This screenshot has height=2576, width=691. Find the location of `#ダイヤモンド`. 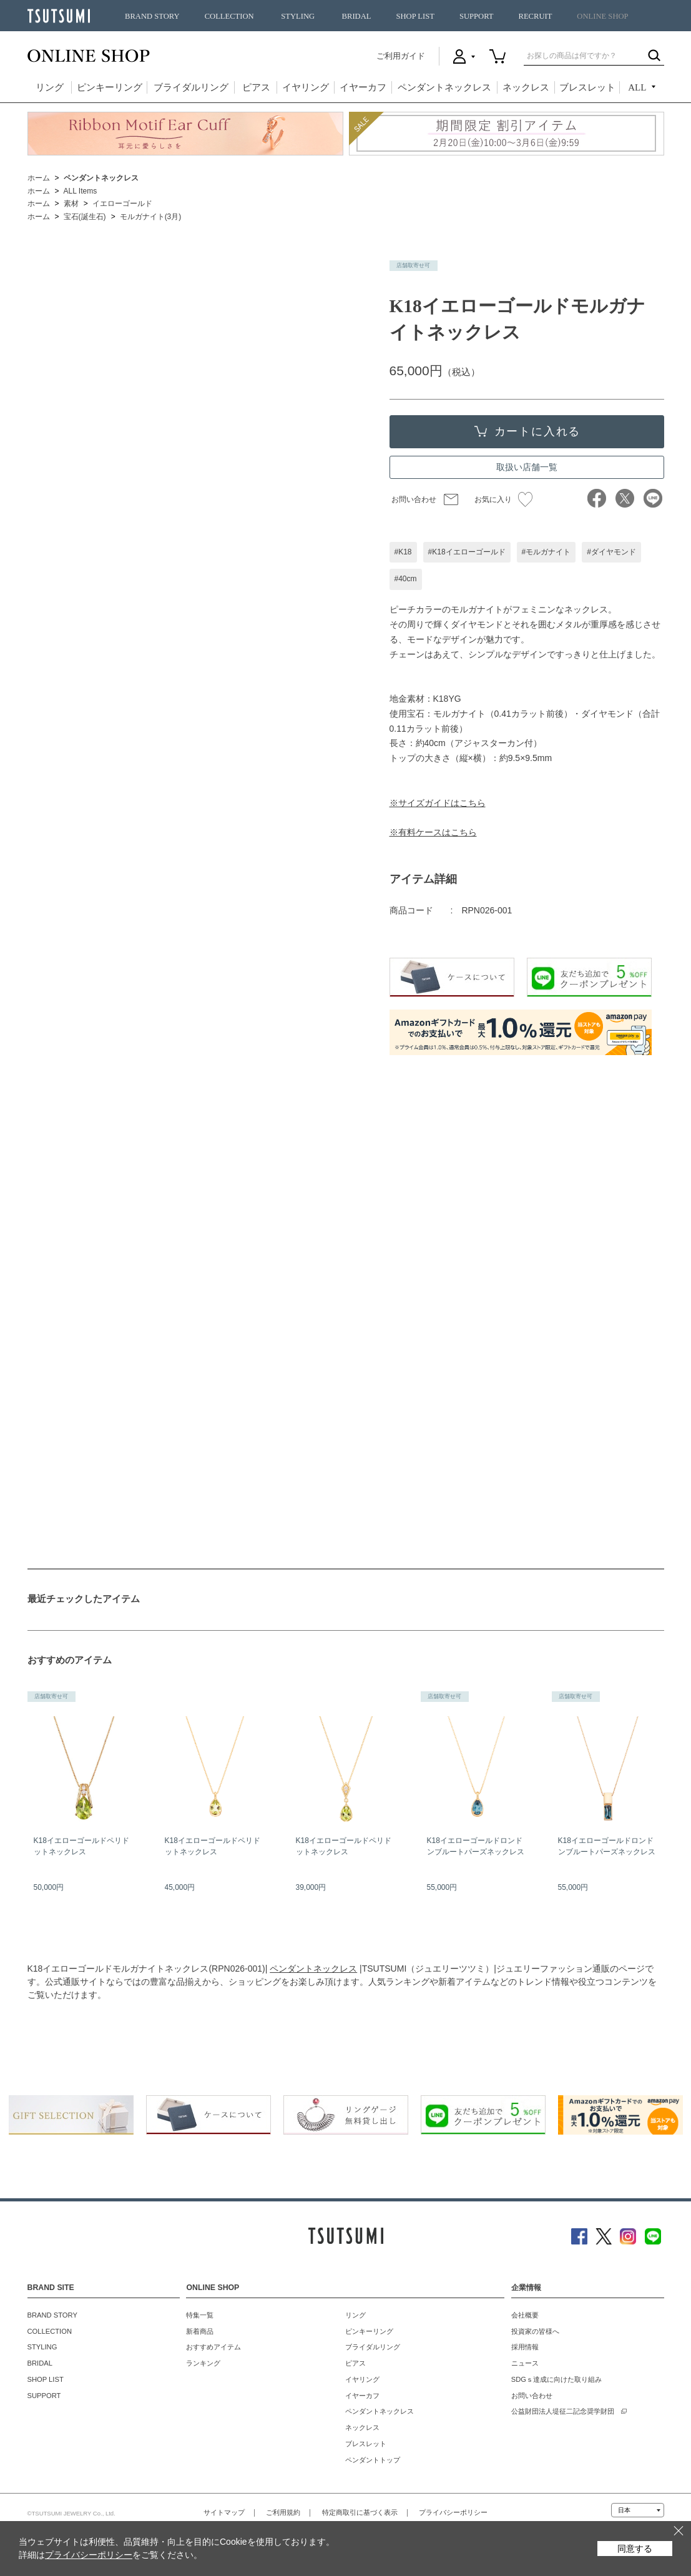

#ダイヤモンド is located at coordinates (611, 552).